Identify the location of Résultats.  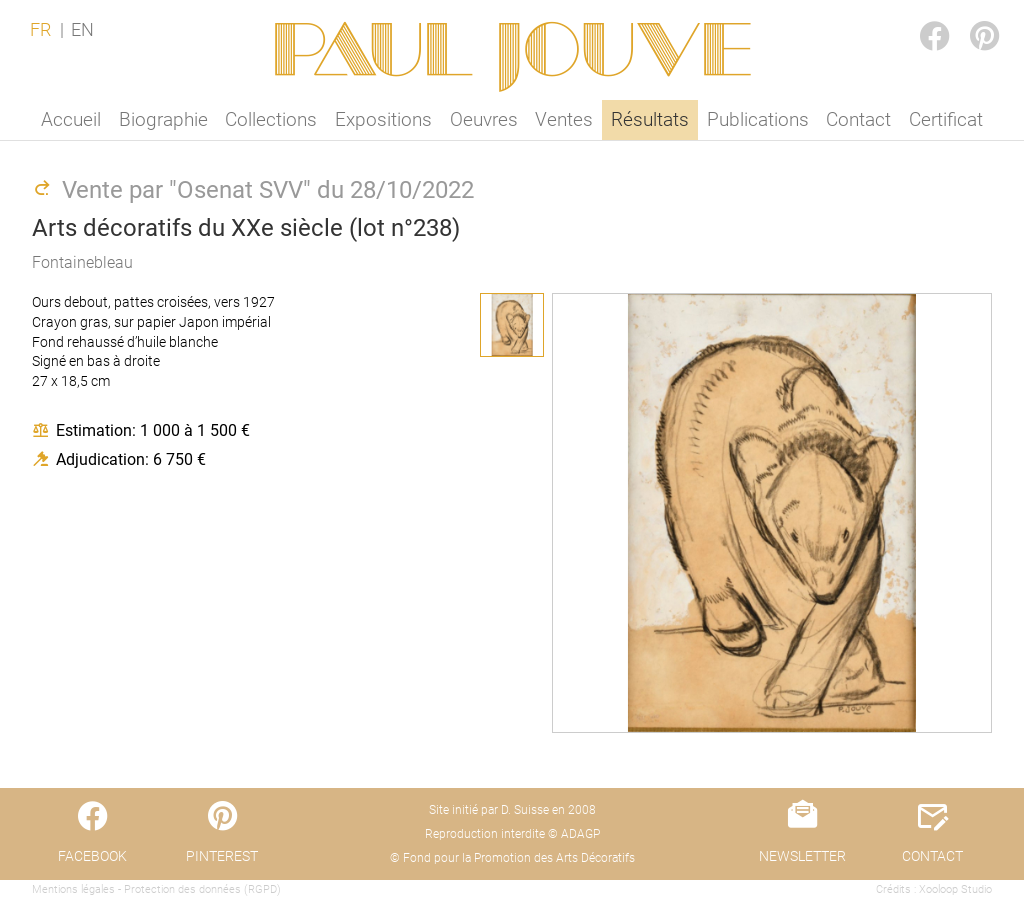
(650, 119).